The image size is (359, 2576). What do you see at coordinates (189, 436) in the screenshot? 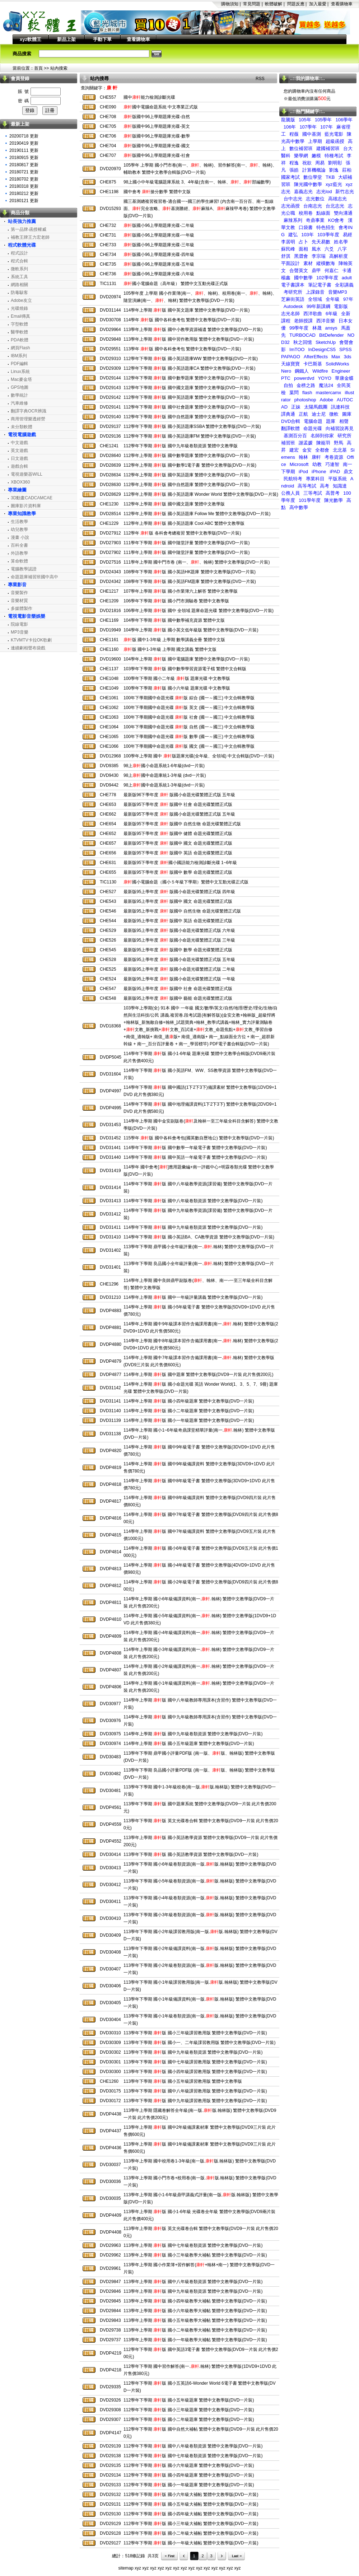
I see `112學年下學期 版 國小英語題庫FM 繁體中文教學版(DVD一片裝)` at bounding box center [189, 436].